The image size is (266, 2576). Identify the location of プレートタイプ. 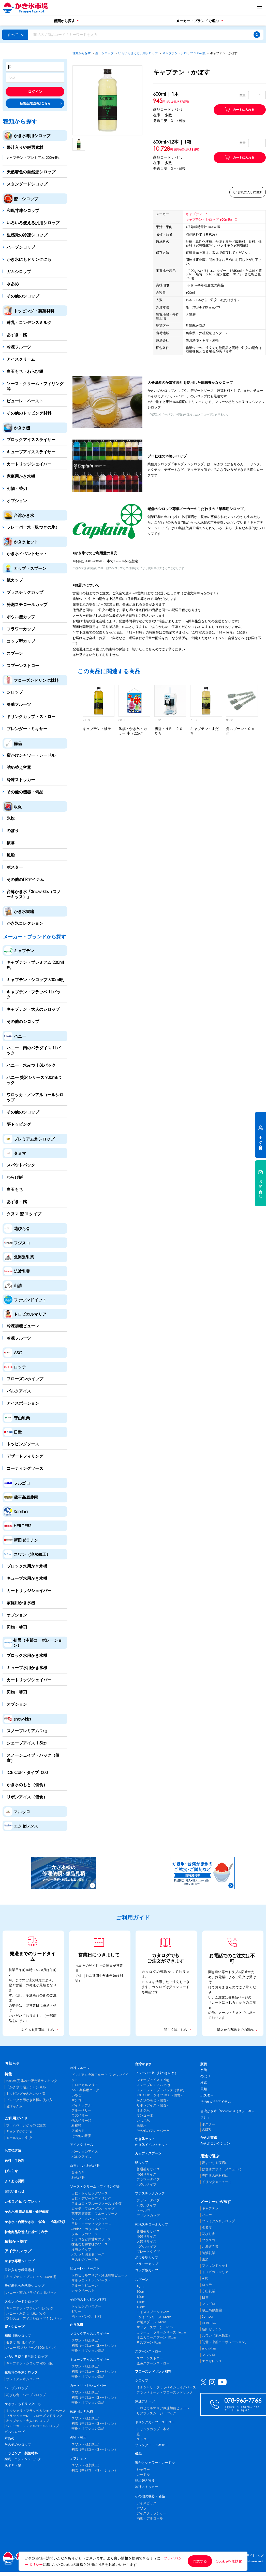
(148, 2251).